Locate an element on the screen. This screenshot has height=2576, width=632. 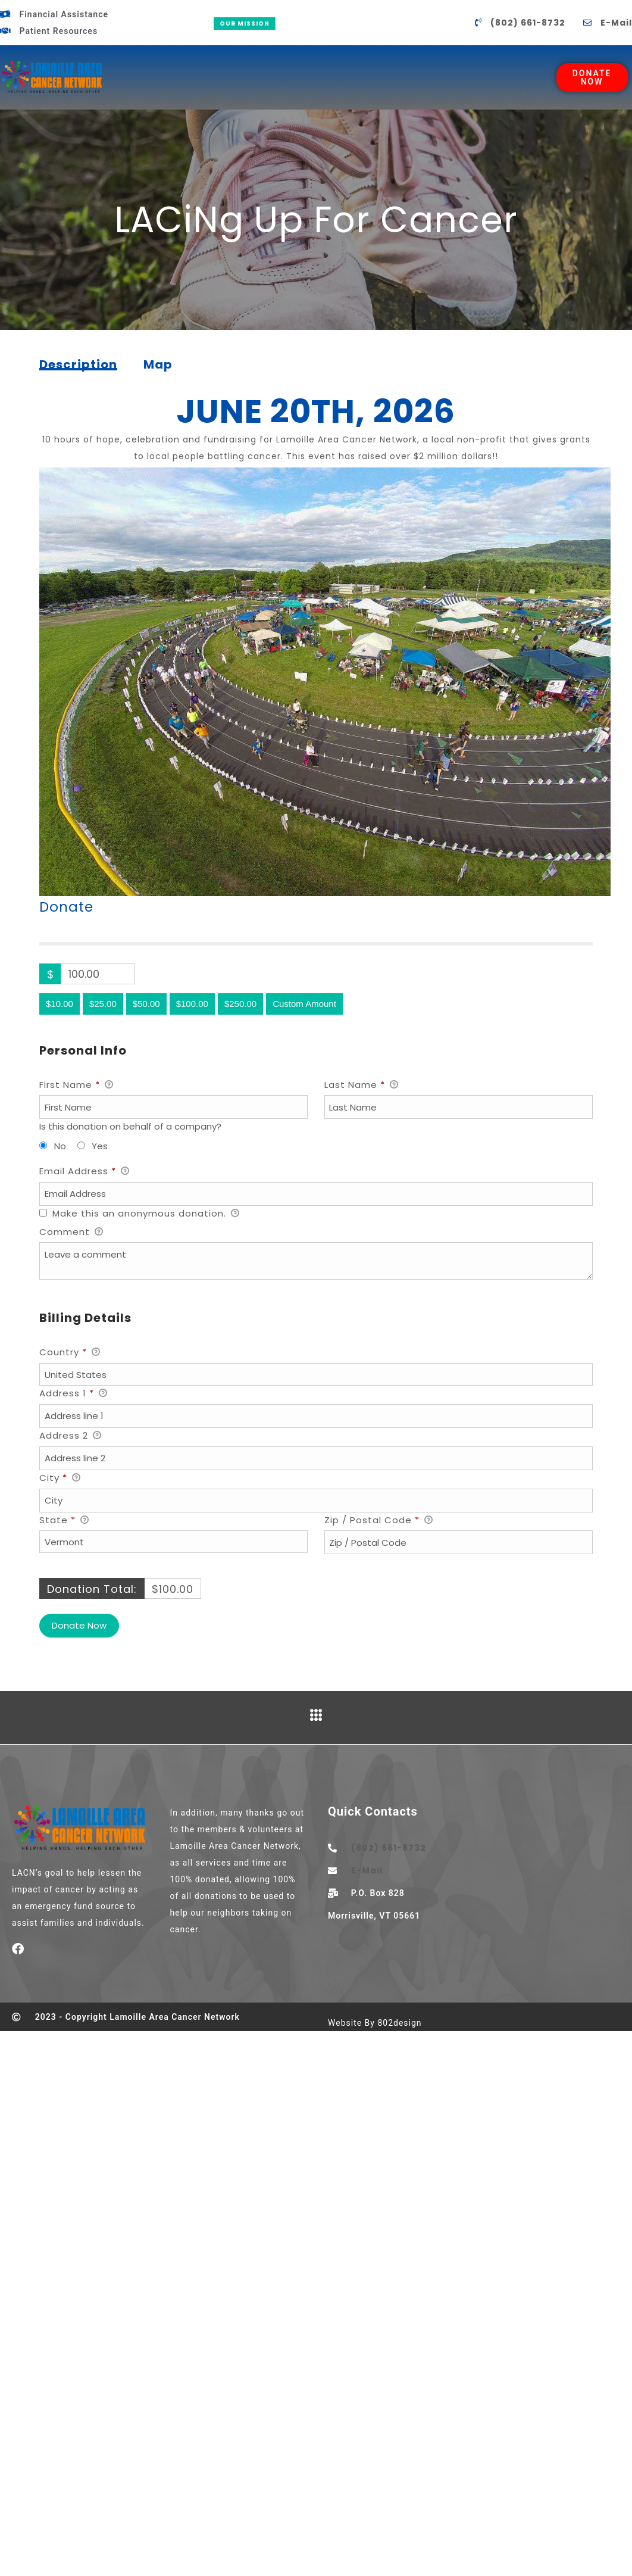
$25.00 is located at coordinates (103, 1004).